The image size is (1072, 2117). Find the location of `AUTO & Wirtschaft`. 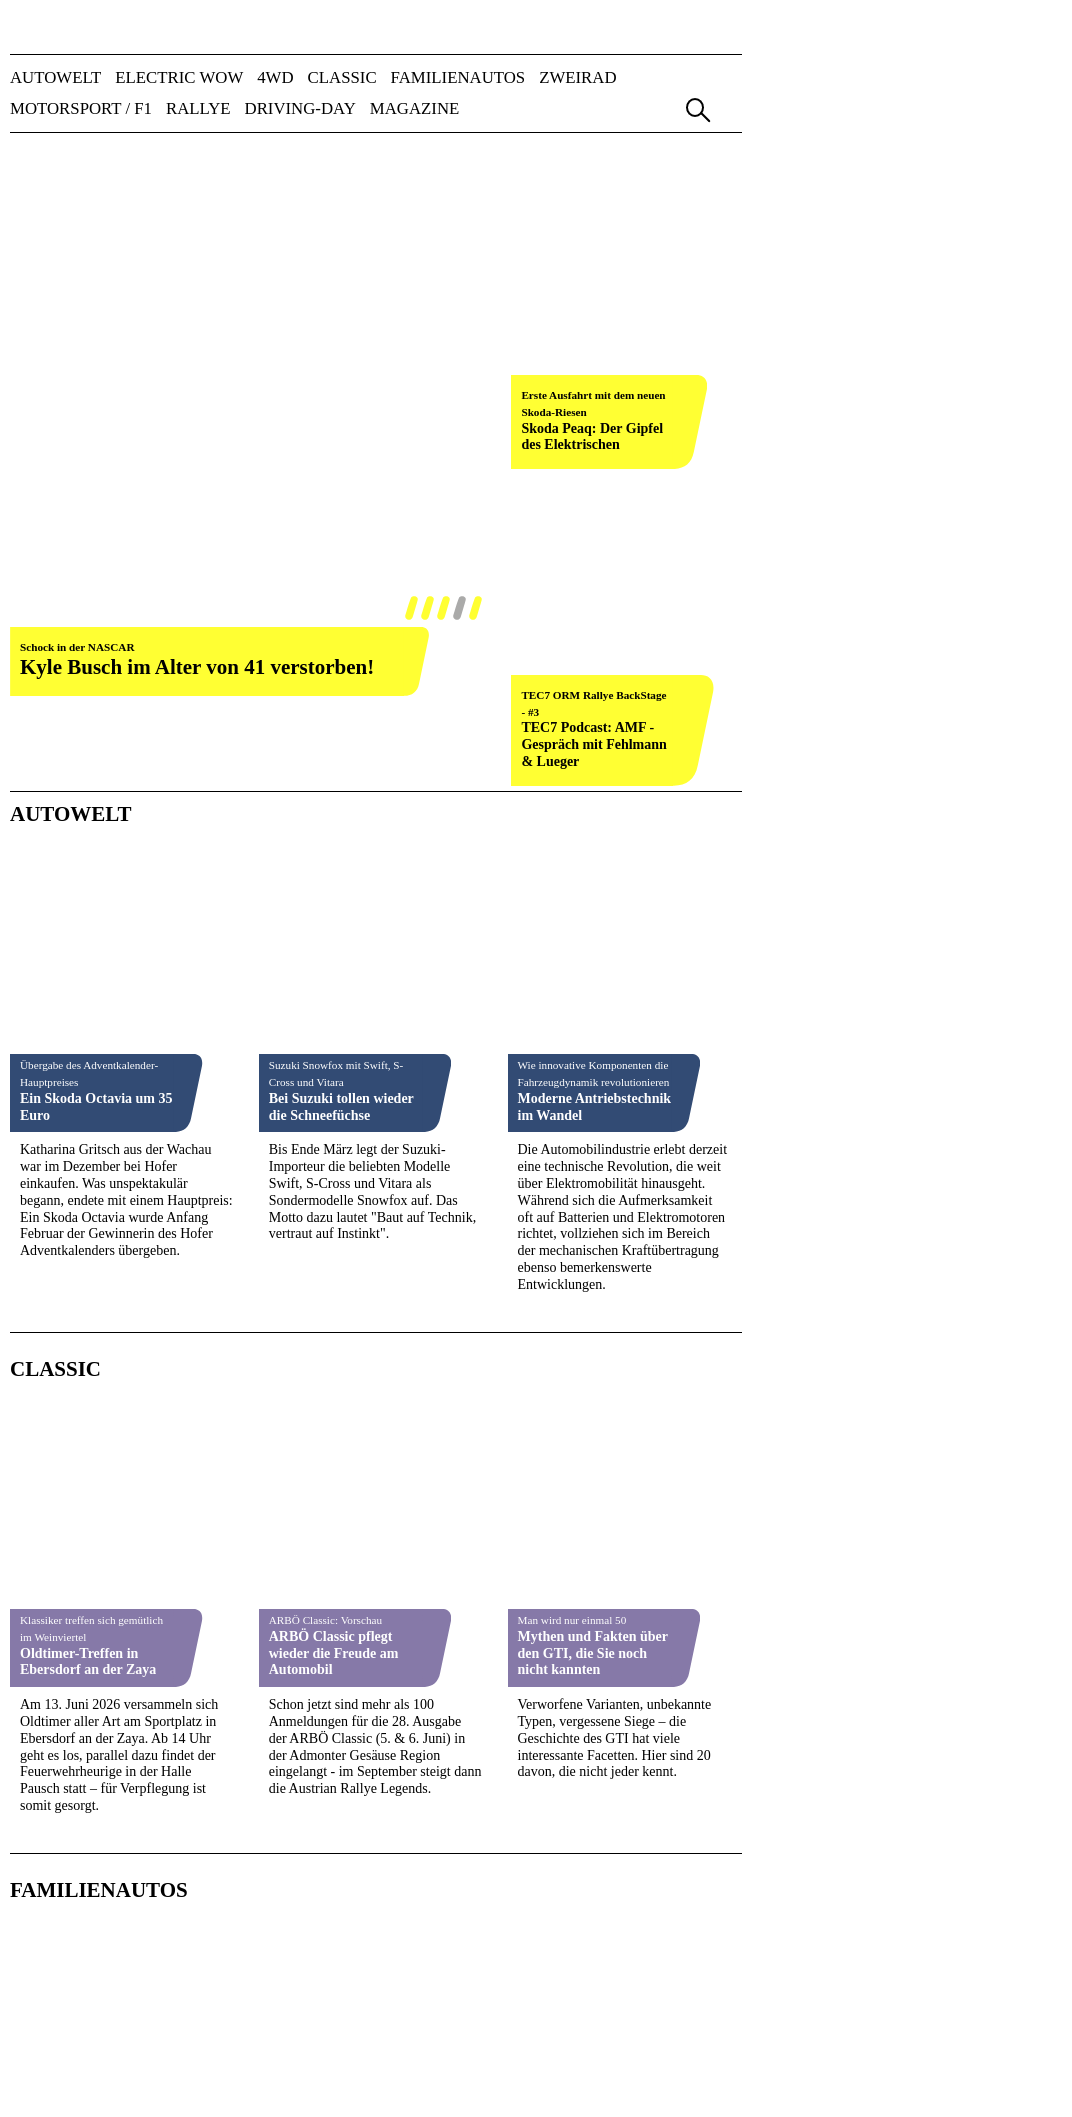

AUTO & Wirtschaft is located at coordinates (470, 1928).